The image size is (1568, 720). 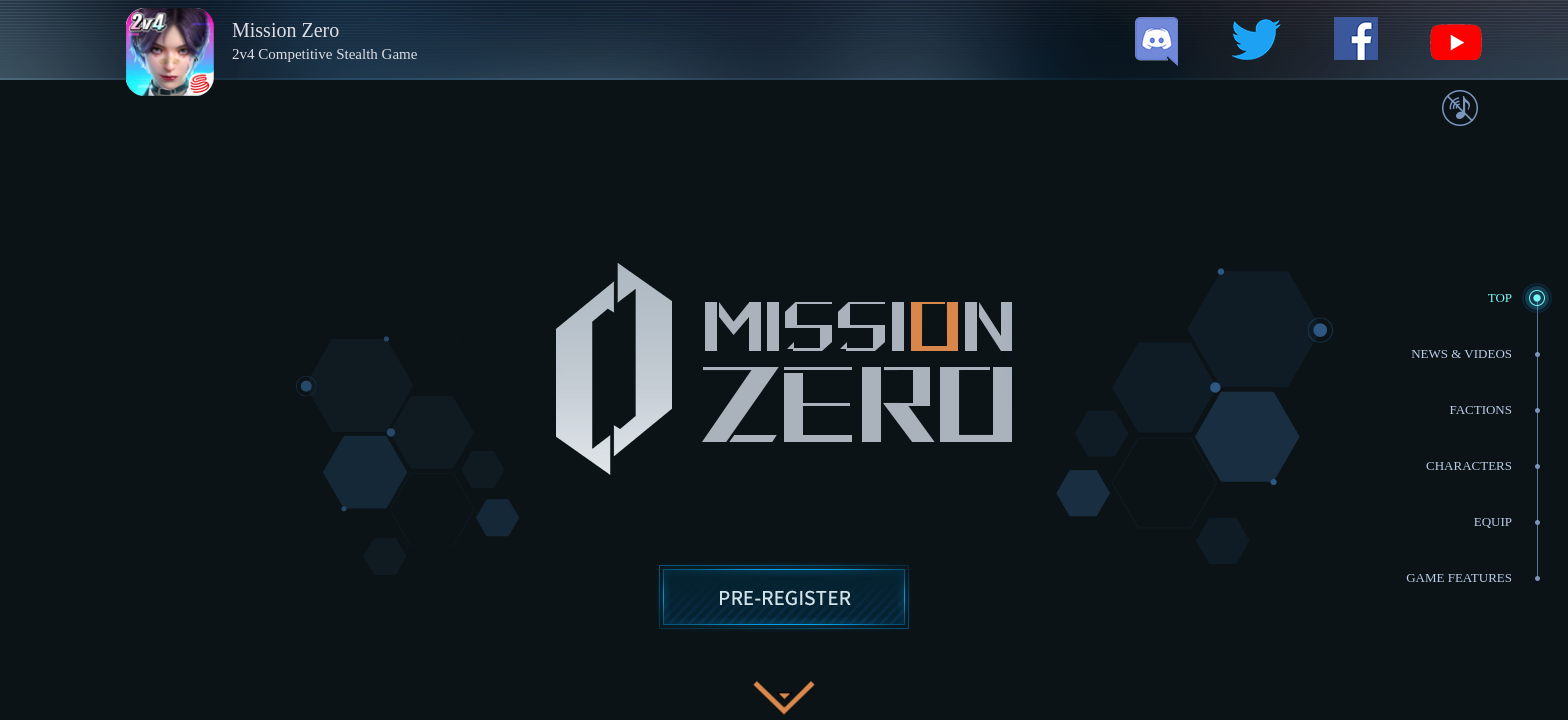 What do you see at coordinates (1493, 521) in the screenshot?
I see `EQUIP` at bounding box center [1493, 521].